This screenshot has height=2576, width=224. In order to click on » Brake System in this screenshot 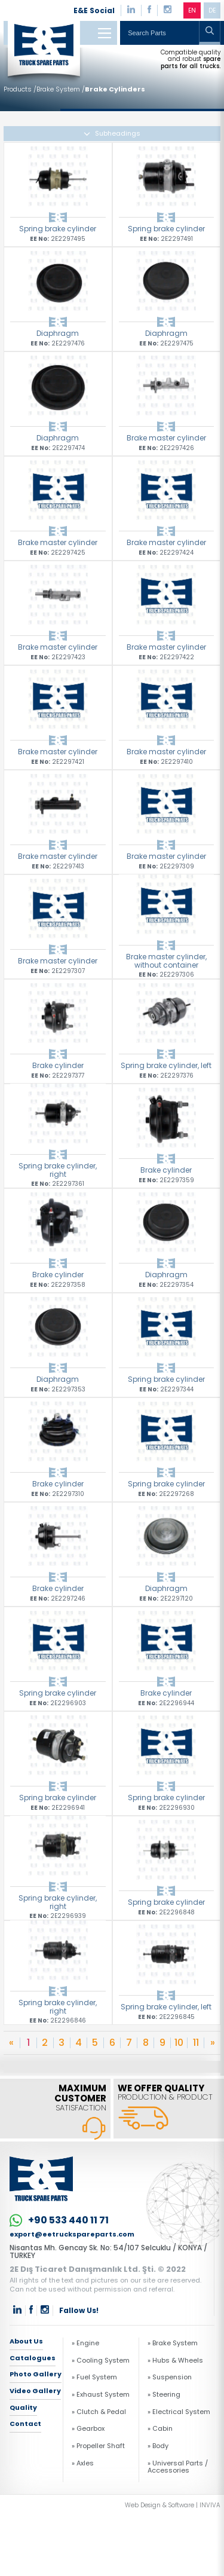, I will do `click(173, 2343)`.